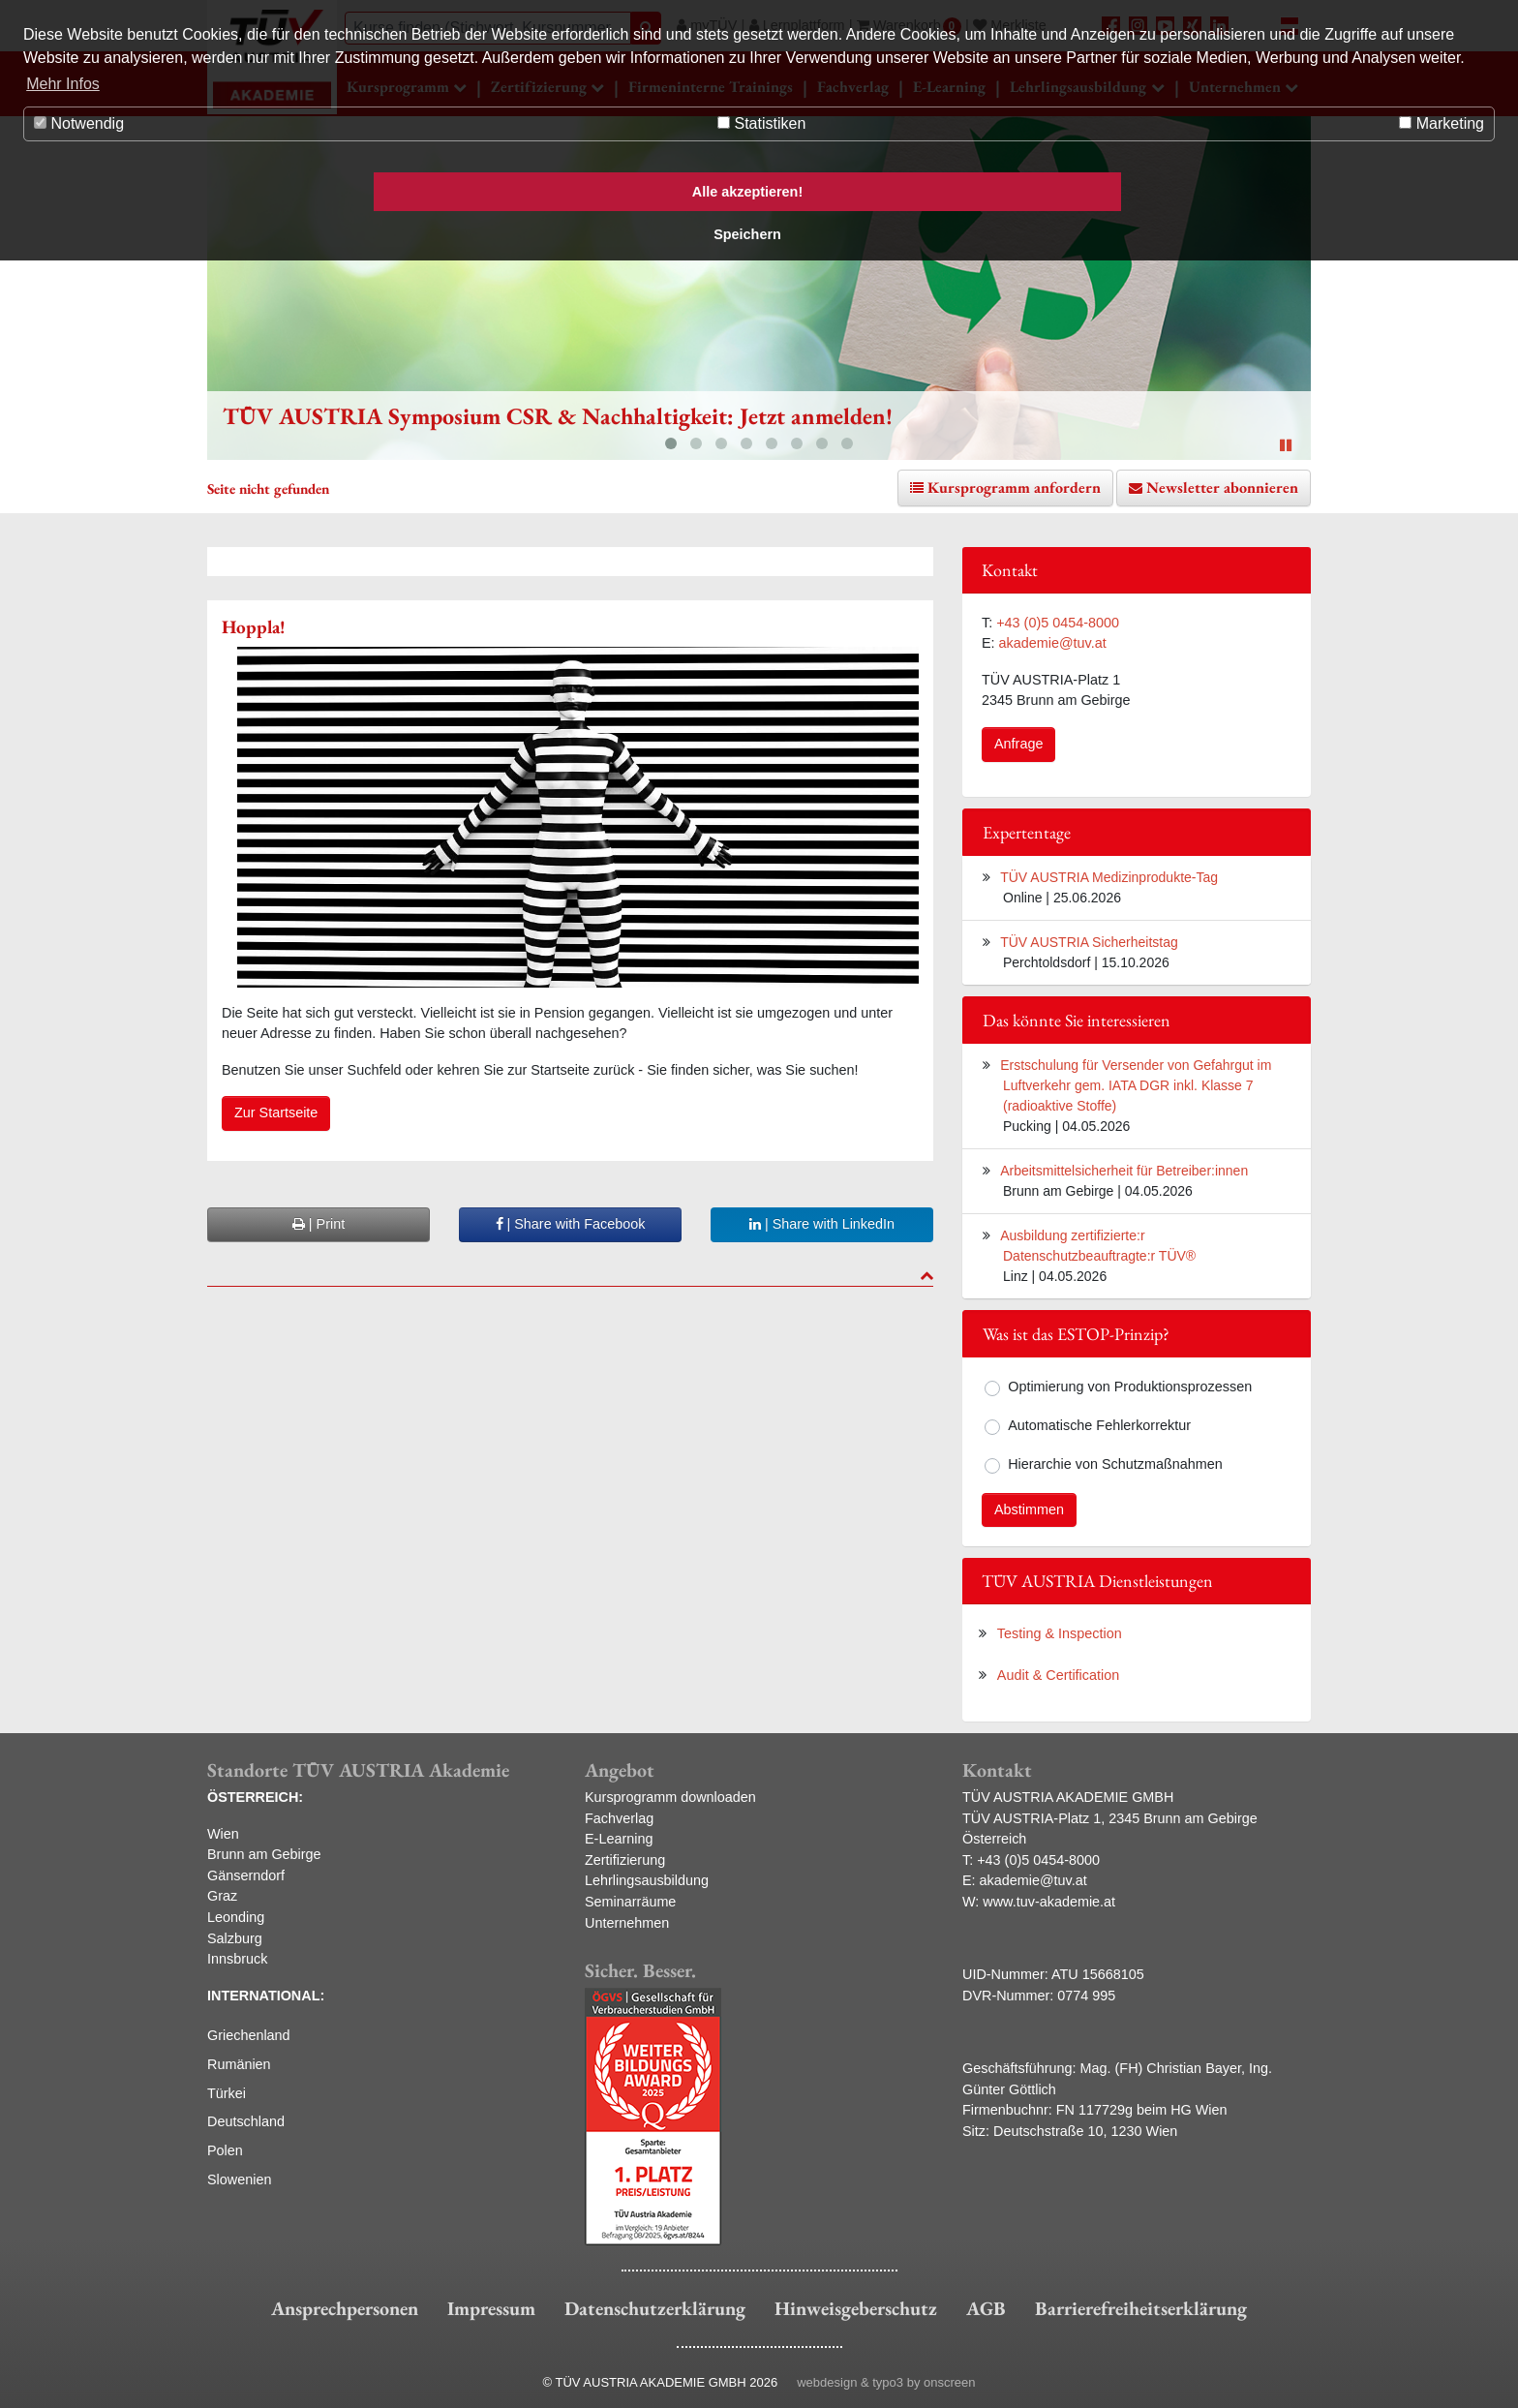 The height and width of the screenshot is (2408, 1518). Describe the element at coordinates (647, 1880) in the screenshot. I see `Lehrlingsausbildung` at that location.